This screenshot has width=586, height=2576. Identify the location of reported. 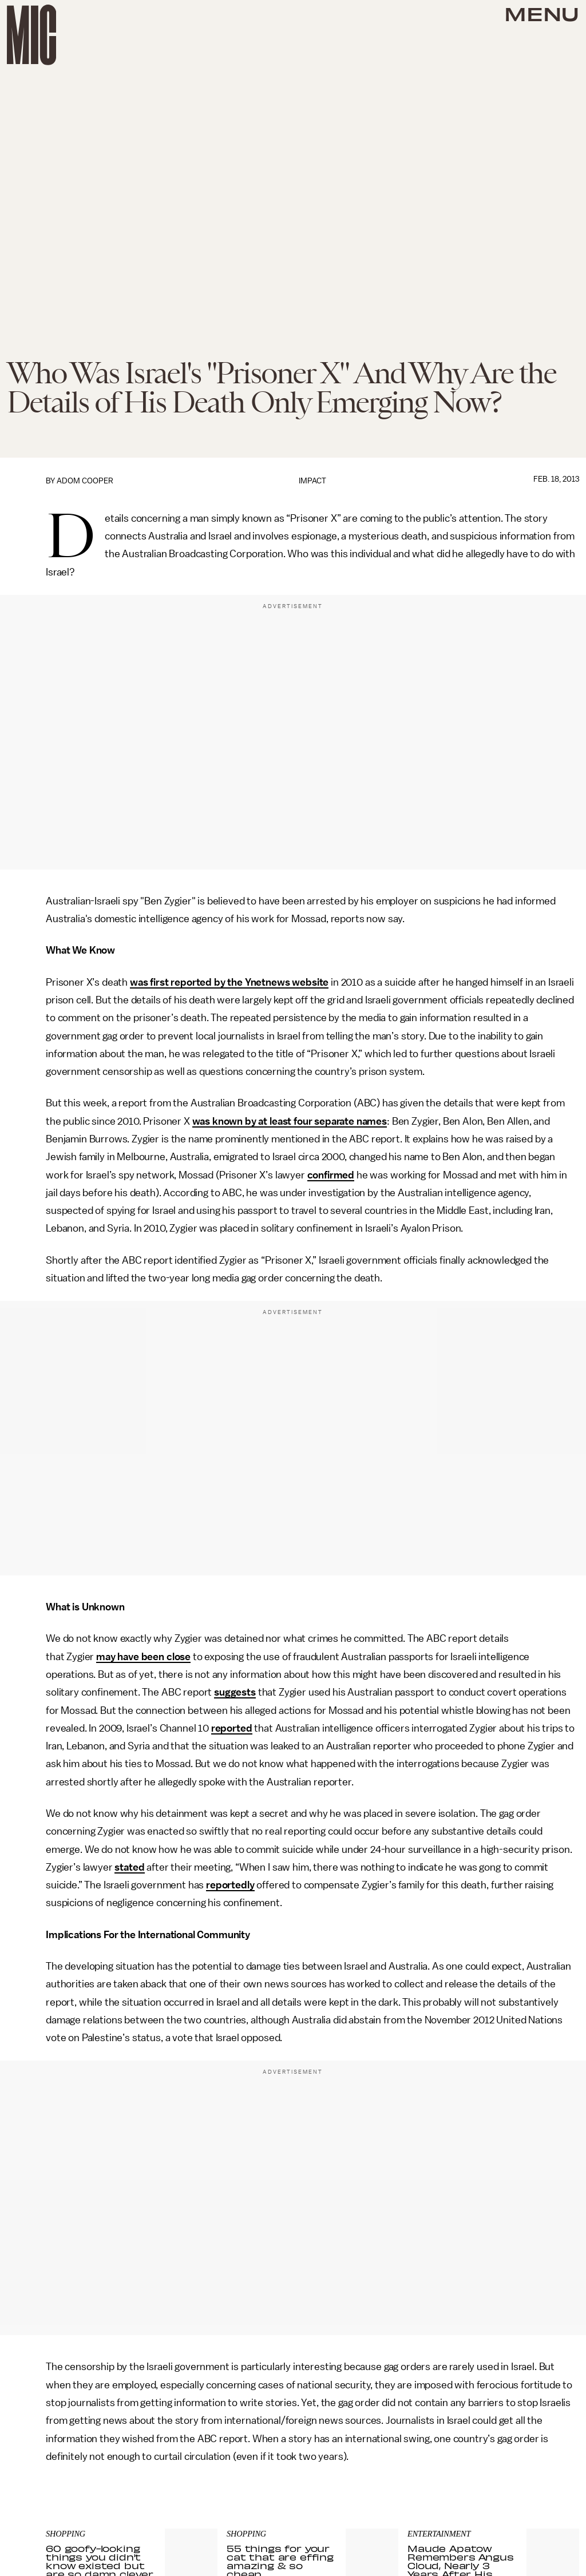
(231, 1728).